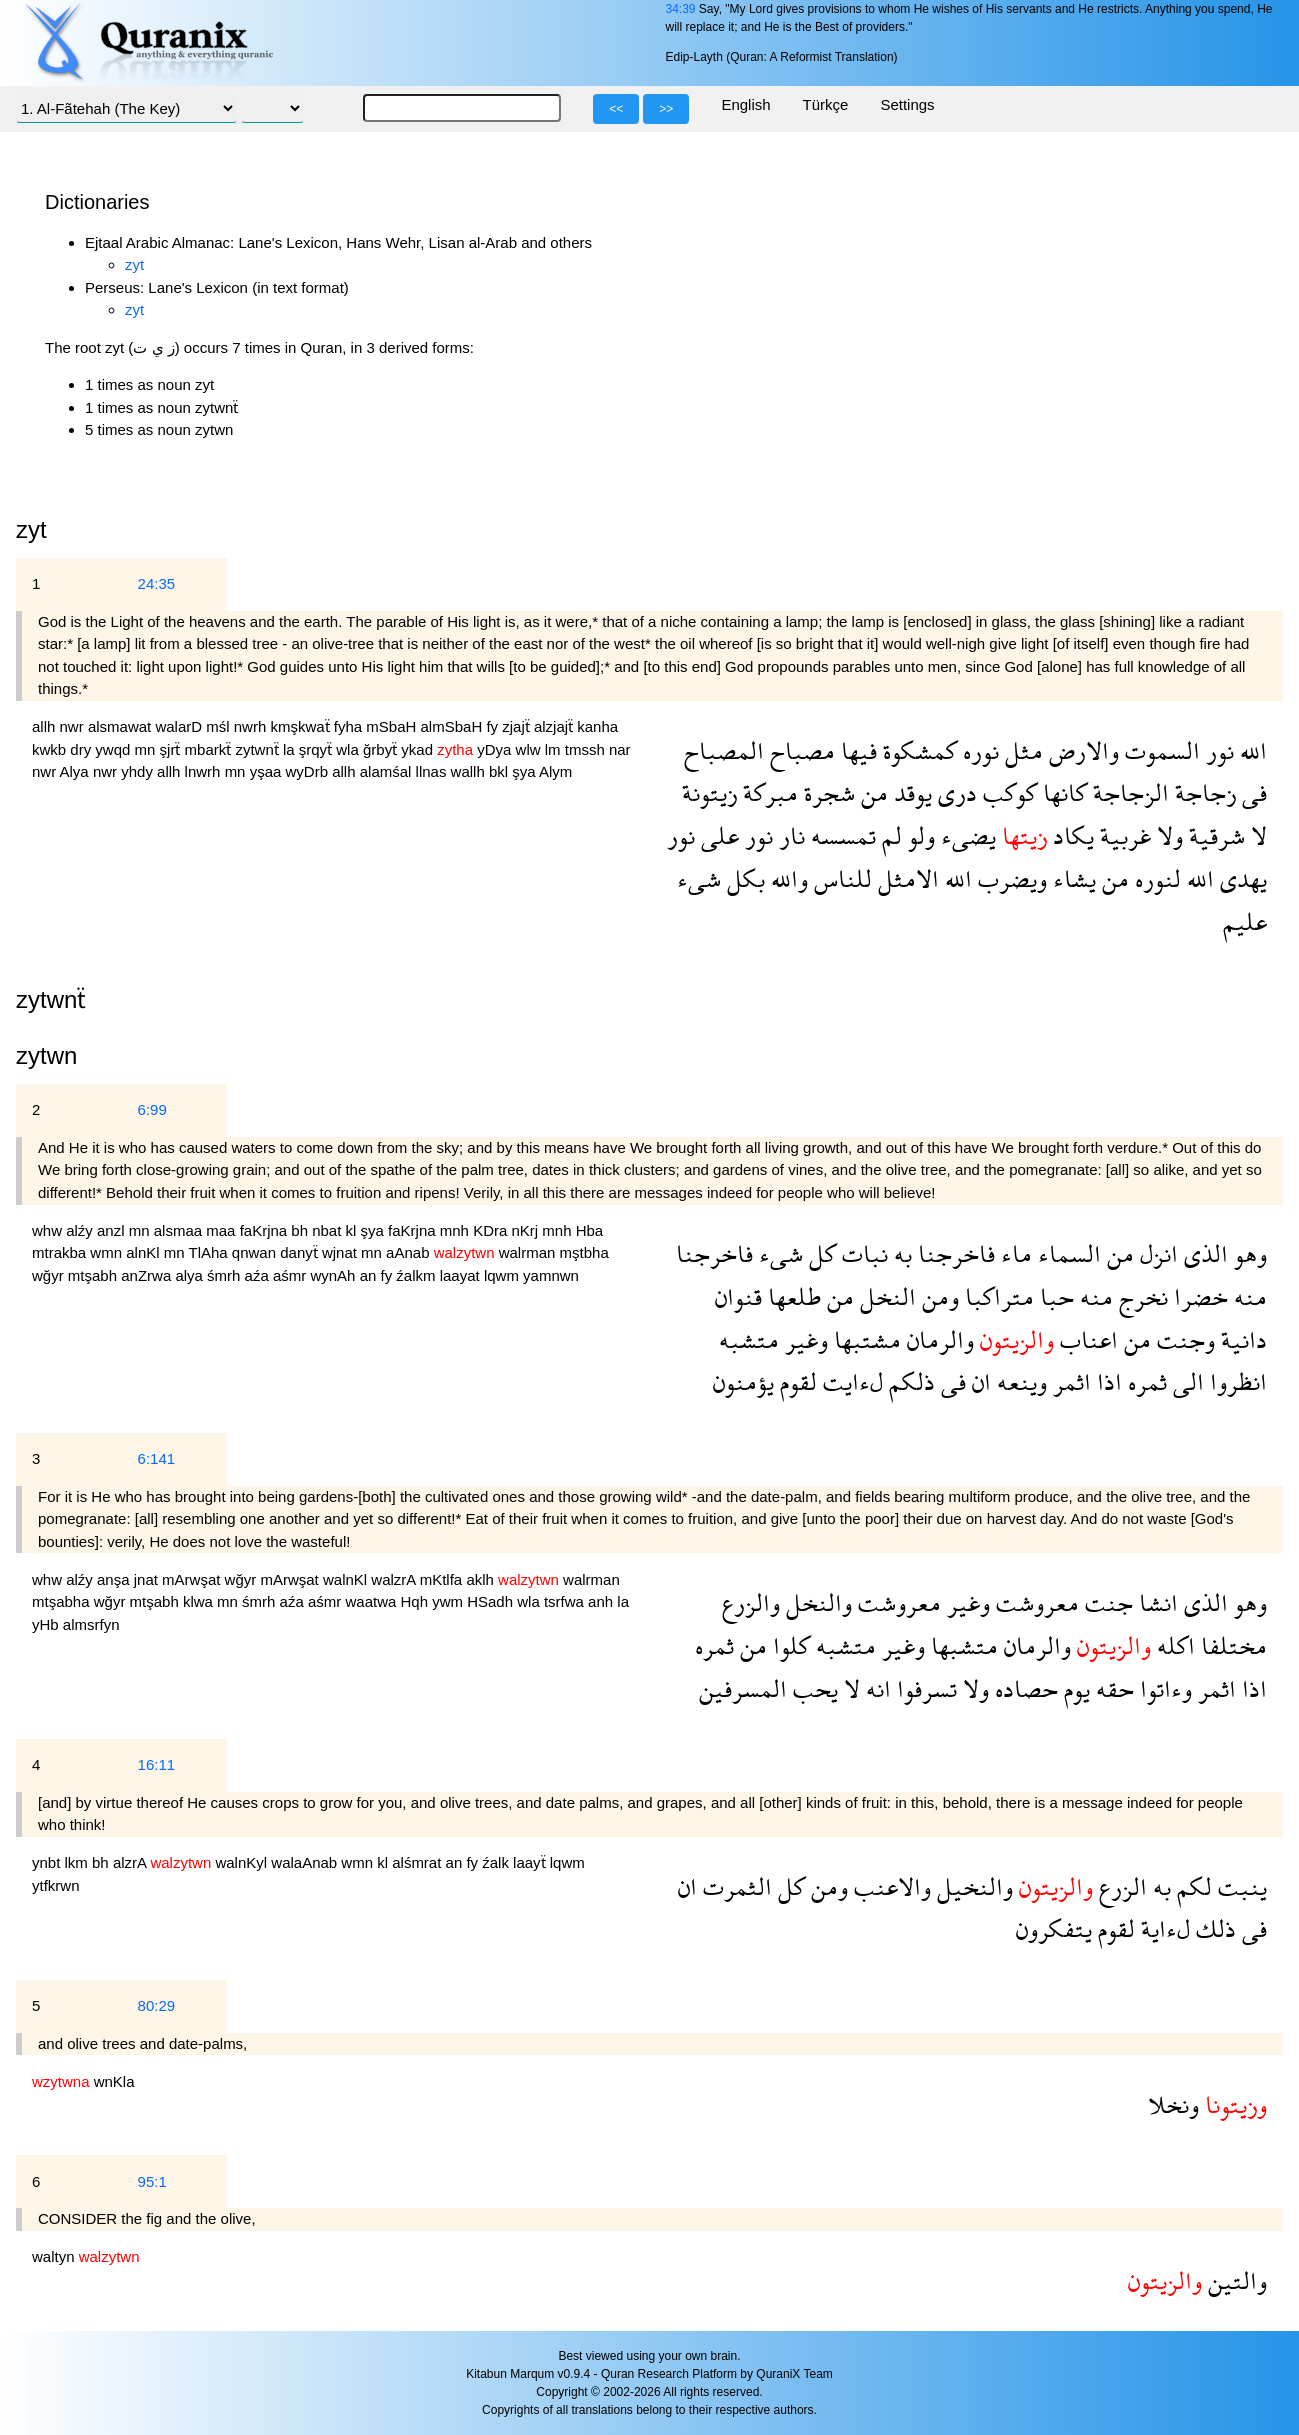  I want to click on لكم, so click(1191, 1886).